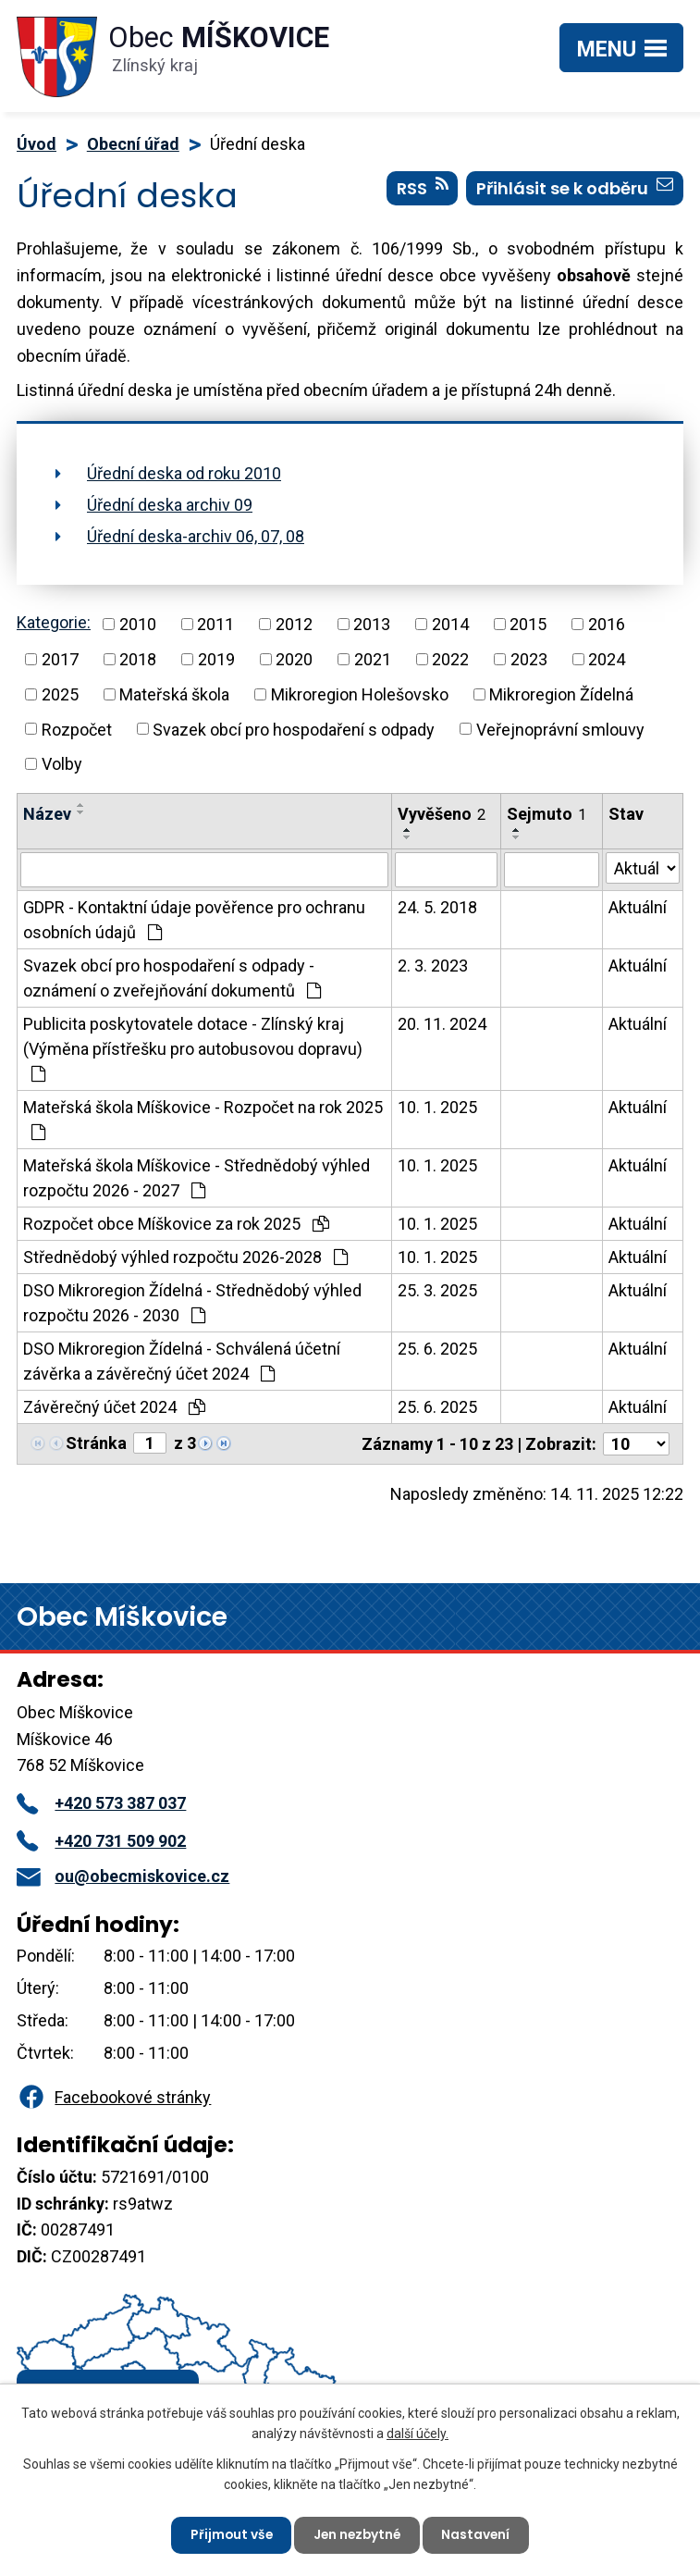 This screenshot has width=700, height=2576. What do you see at coordinates (47, 814) in the screenshot?
I see `Název` at bounding box center [47, 814].